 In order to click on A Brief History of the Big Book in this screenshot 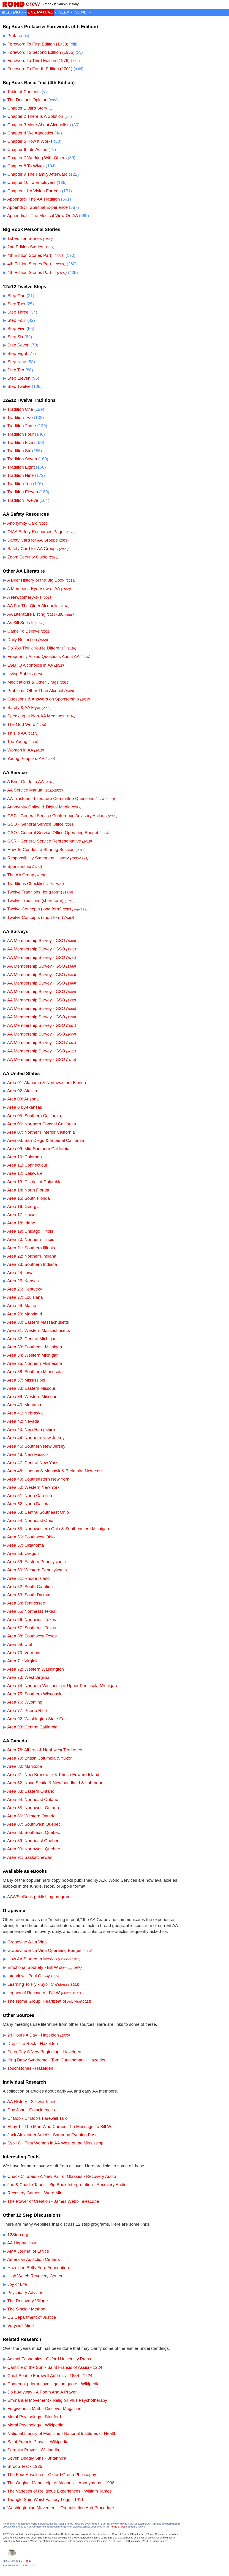, I will do `click(41, 580)`.